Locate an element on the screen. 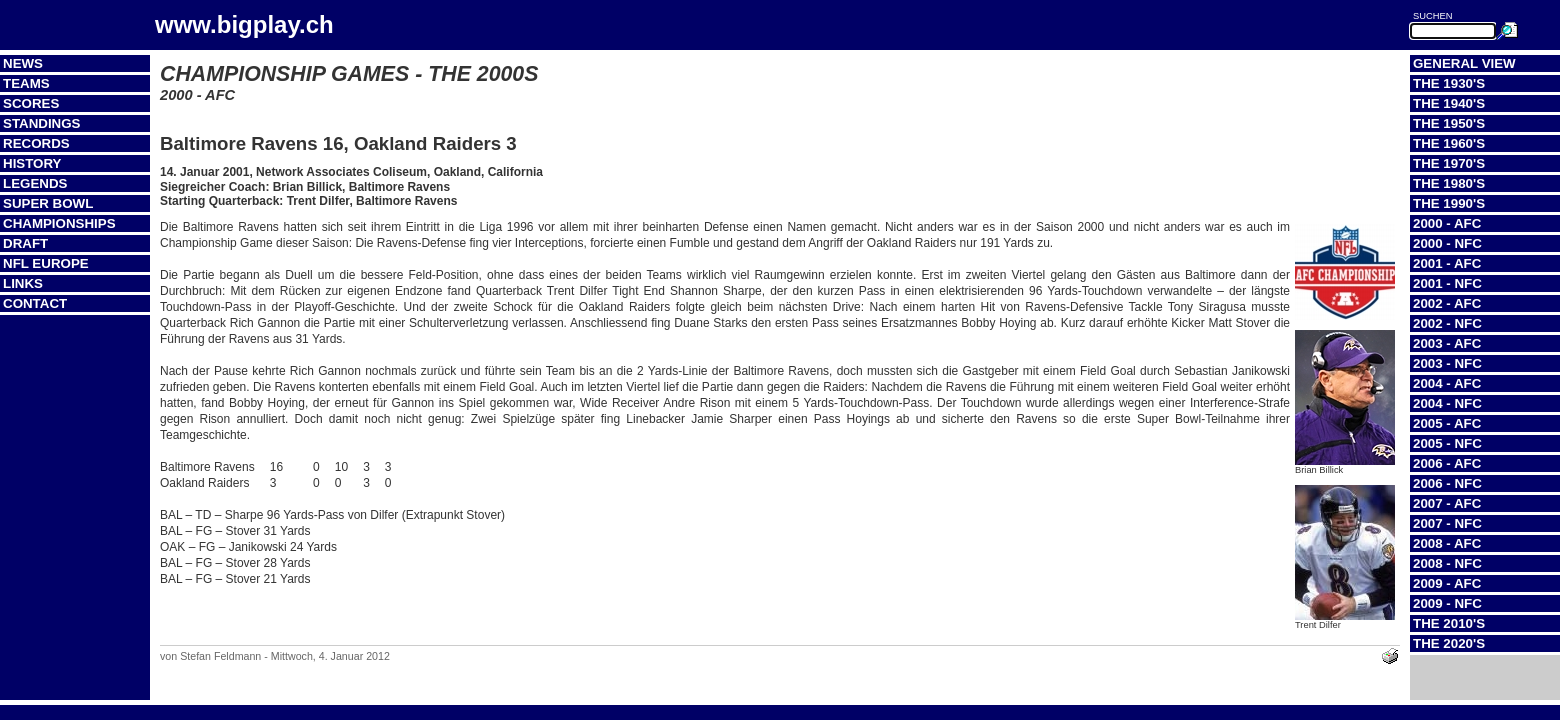 This screenshot has height=720, width=1560. Legends is located at coordinates (35, 183).